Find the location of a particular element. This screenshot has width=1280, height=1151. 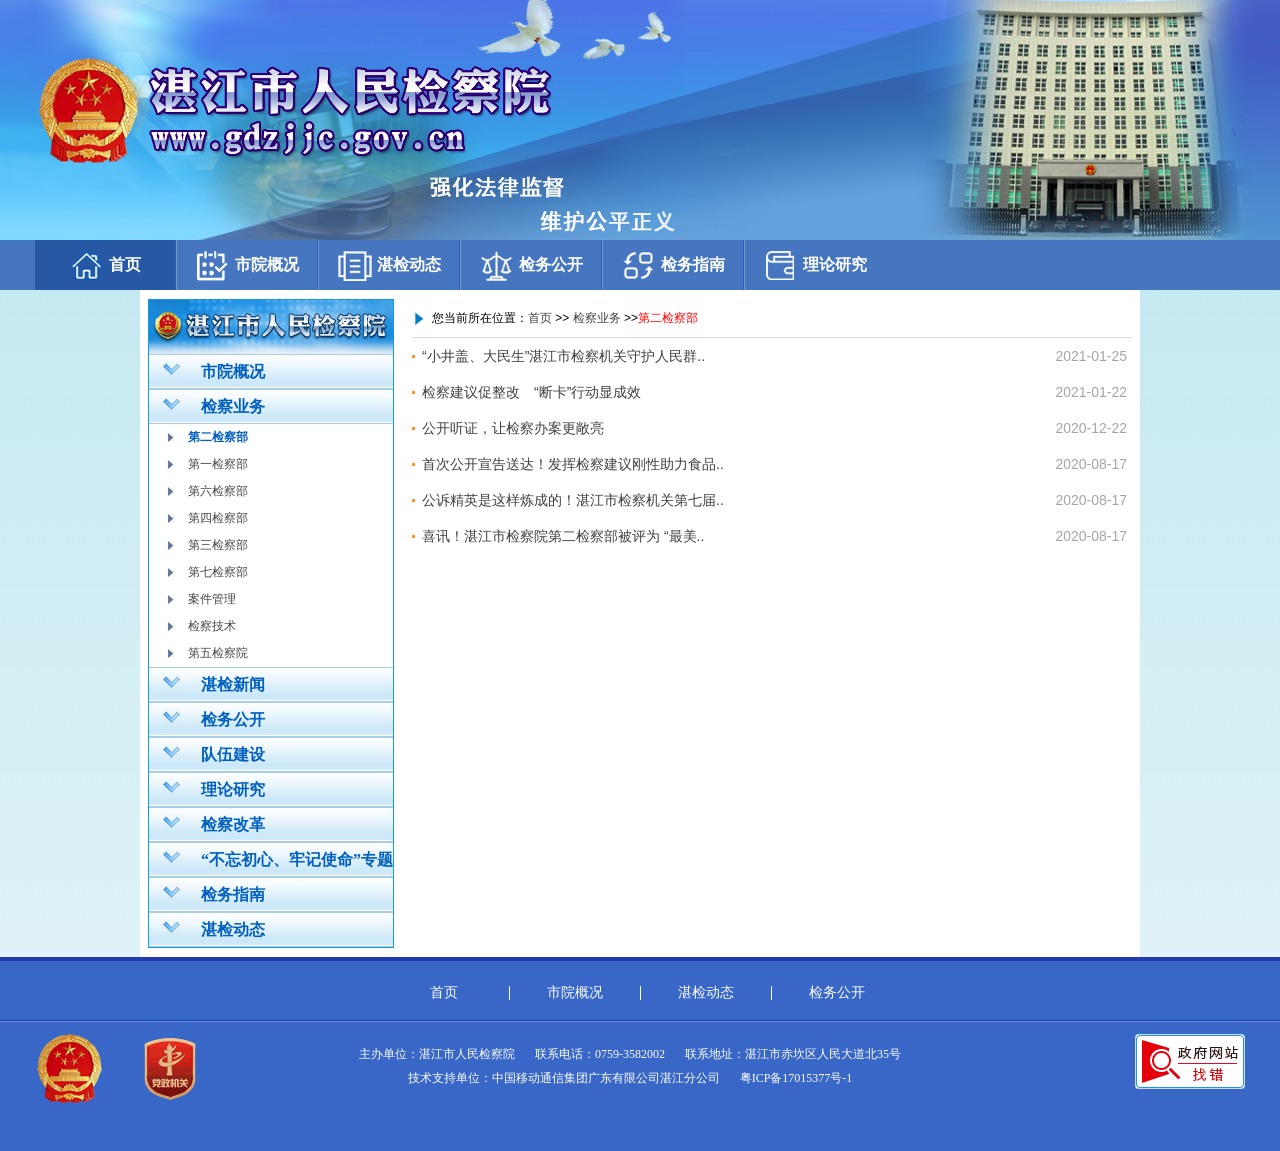

第七检察部 is located at coordinates (218, 572).